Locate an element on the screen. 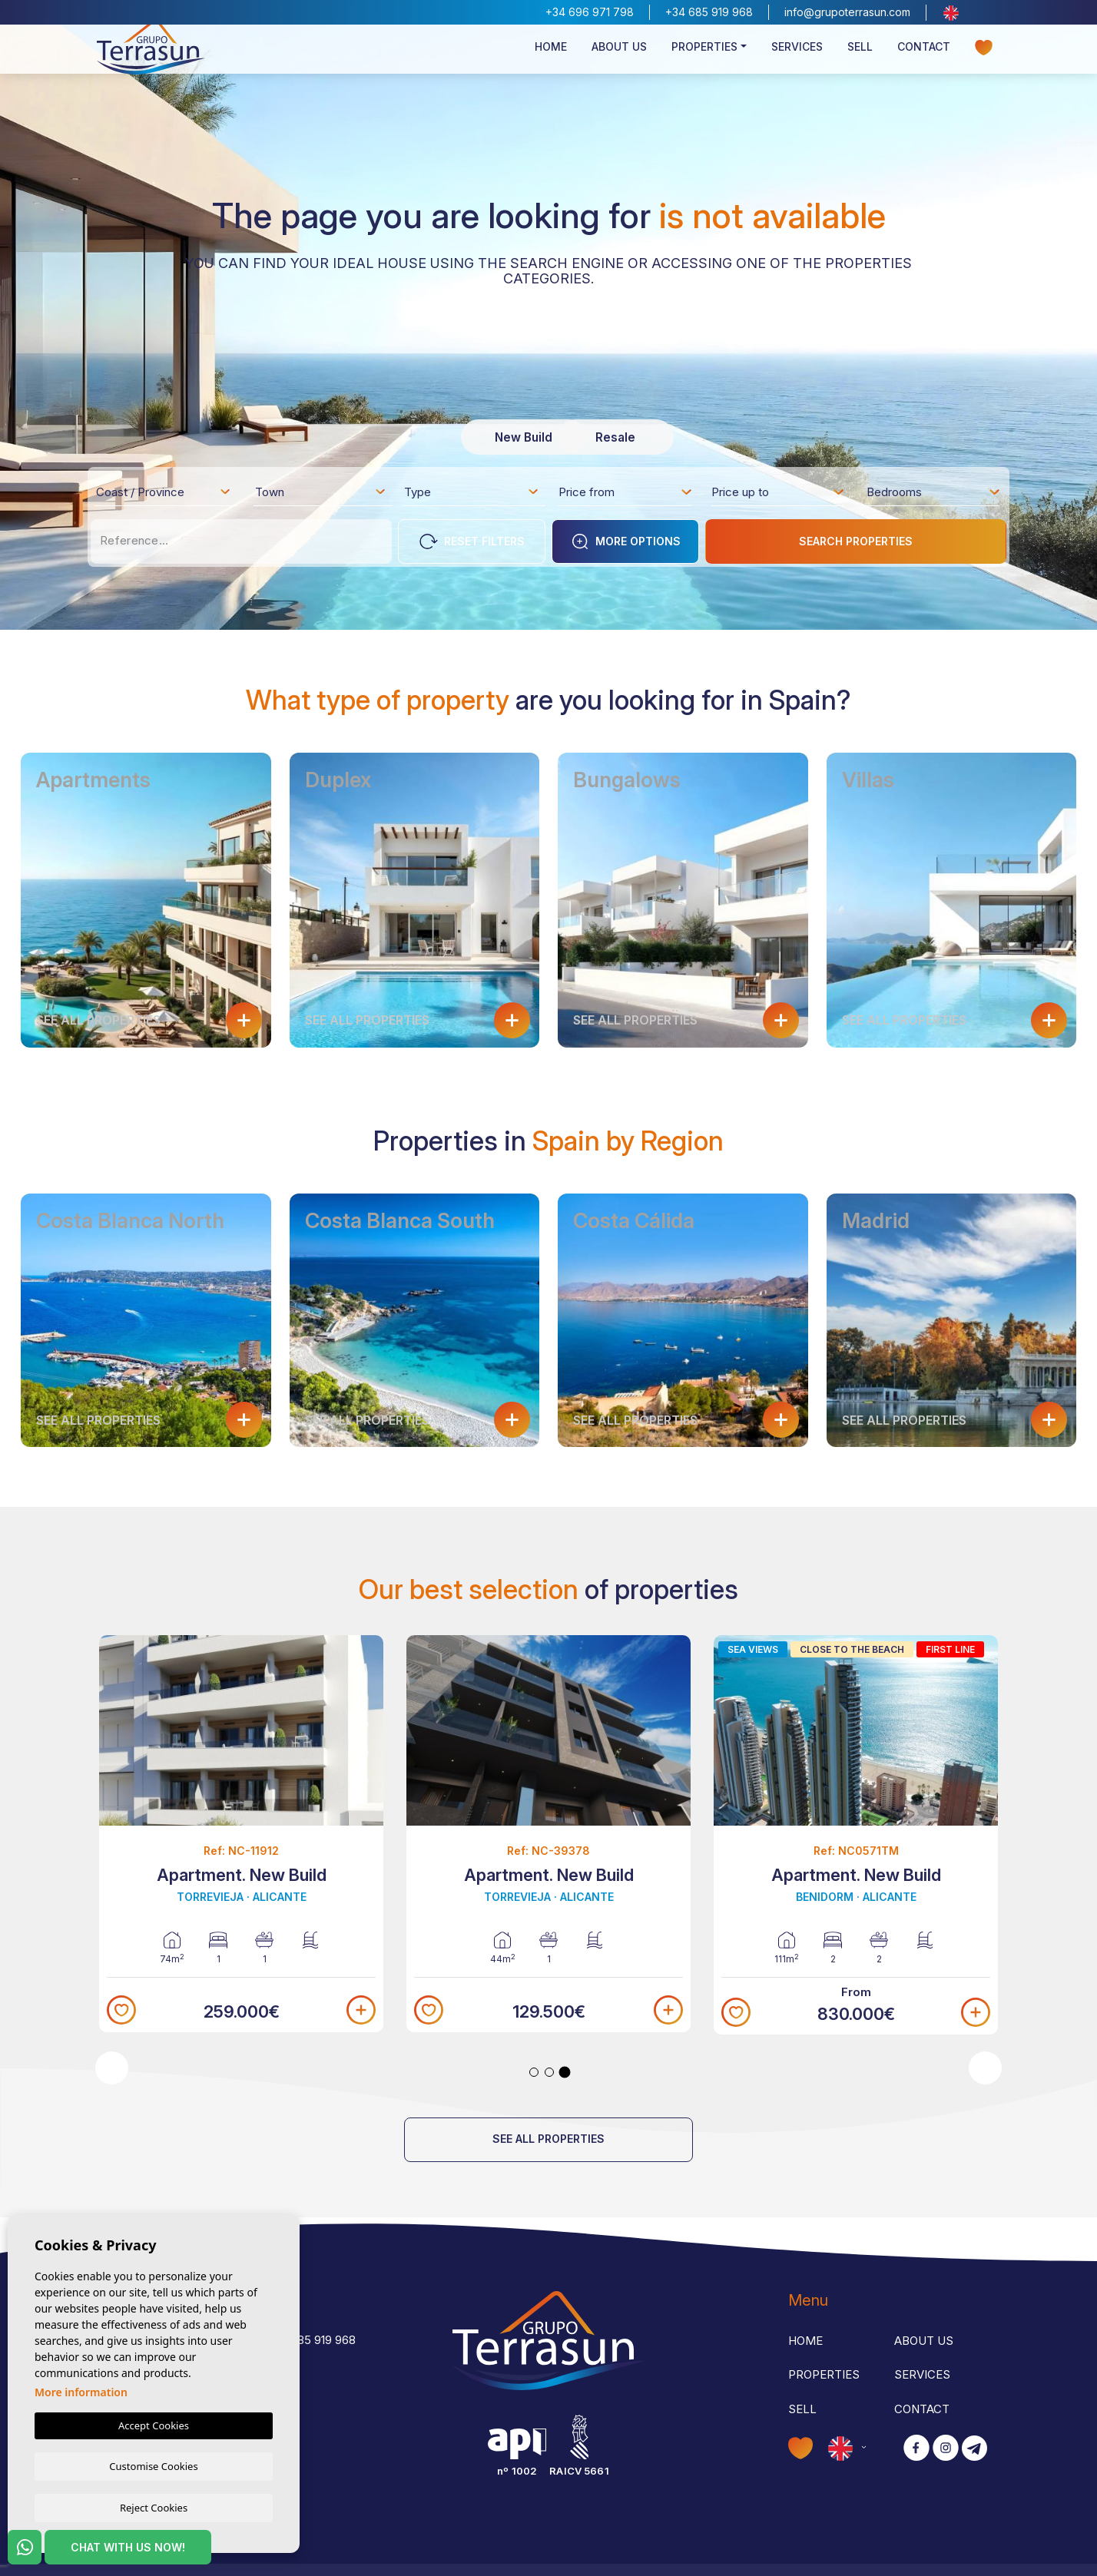  [tabpanel] is located at coordinates (548, 1833).